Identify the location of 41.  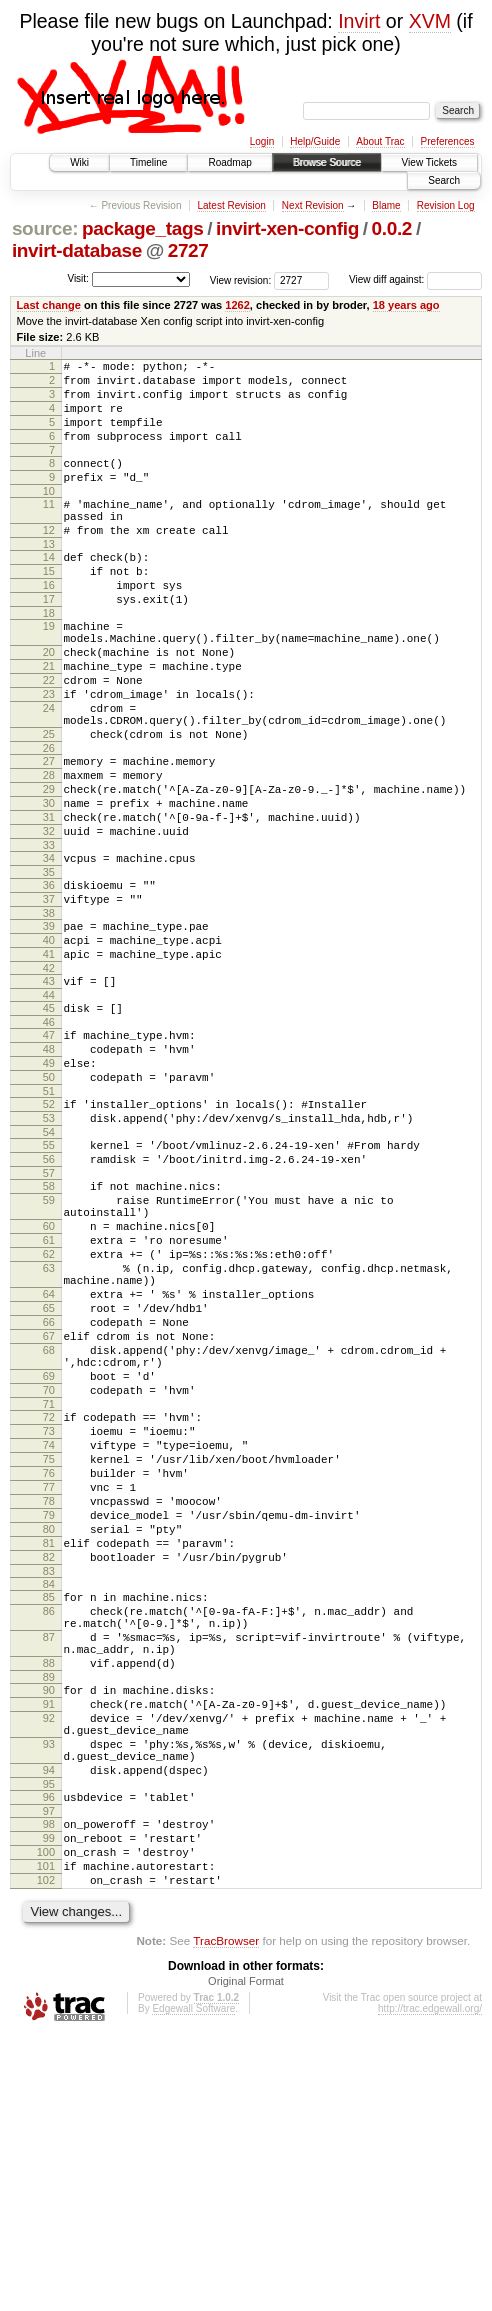
(49, 1059).